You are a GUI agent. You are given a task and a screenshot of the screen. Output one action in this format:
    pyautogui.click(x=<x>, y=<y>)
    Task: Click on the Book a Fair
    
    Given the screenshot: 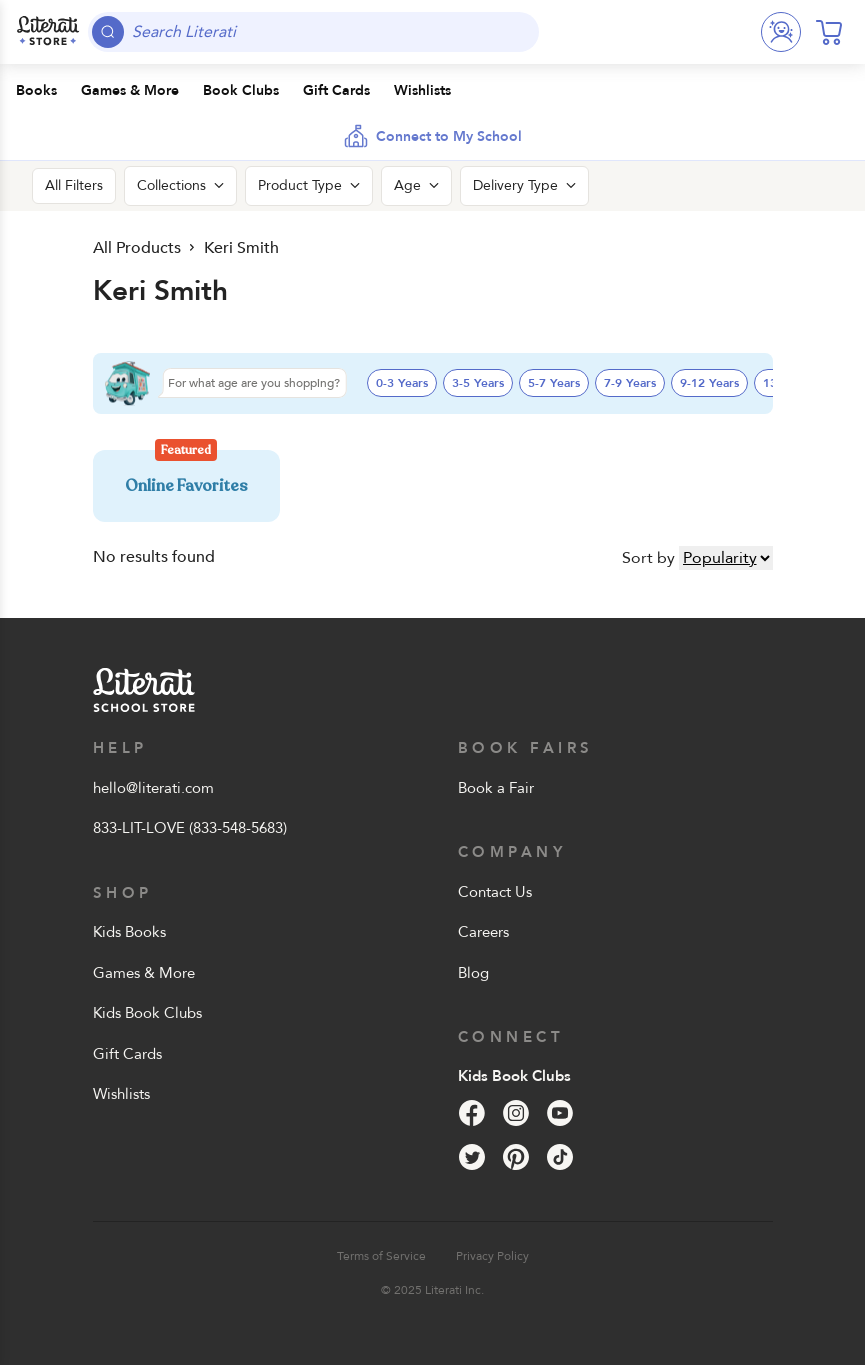 What is the action you would take?
    pyautogui.click(x=496, y=788)
    